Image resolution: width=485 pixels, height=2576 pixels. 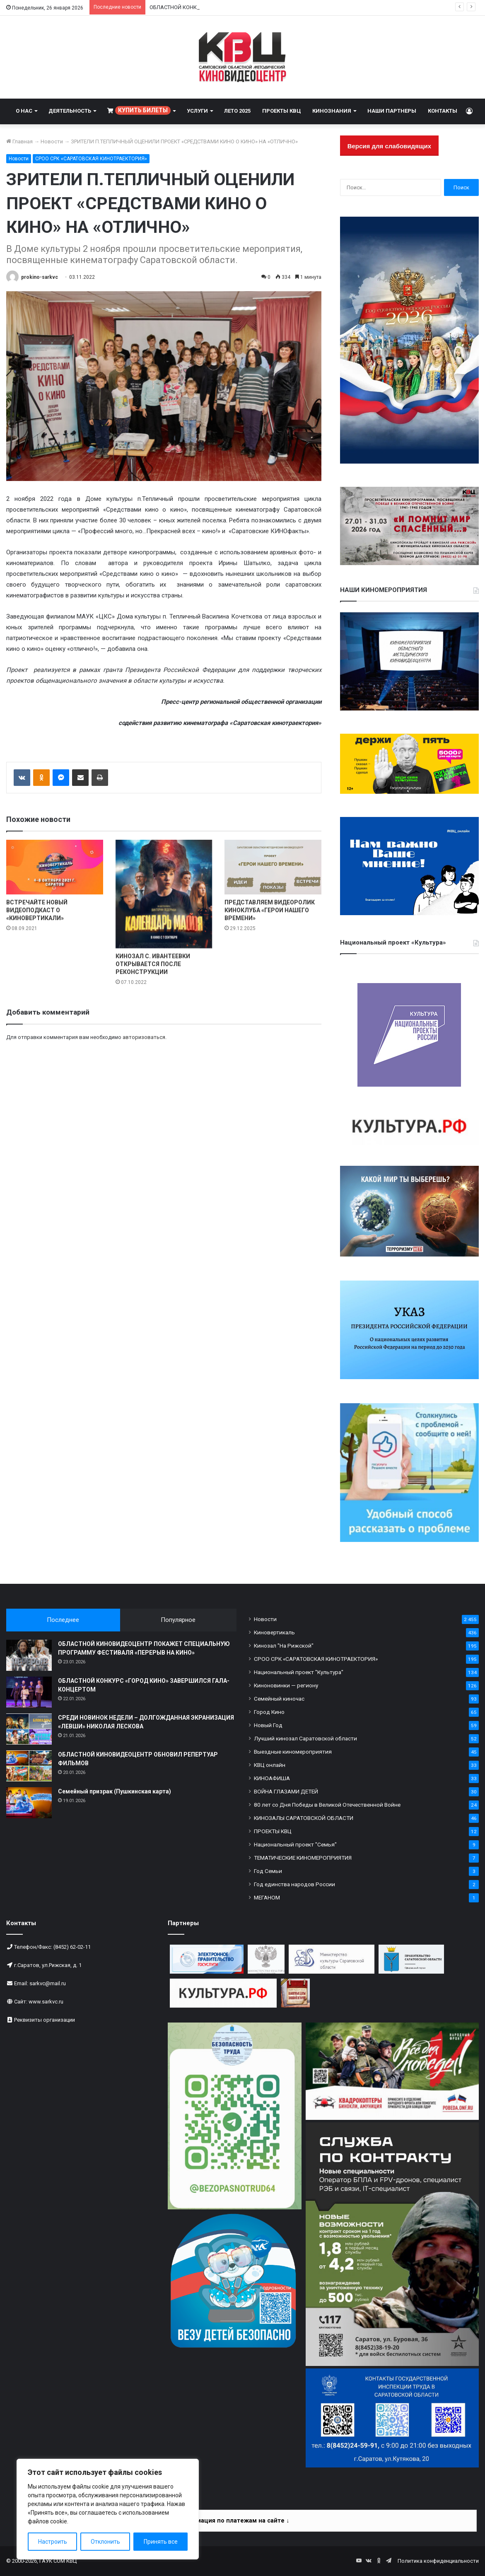 I want to click on prokino-sarkvc, so click(x=39, y=277).